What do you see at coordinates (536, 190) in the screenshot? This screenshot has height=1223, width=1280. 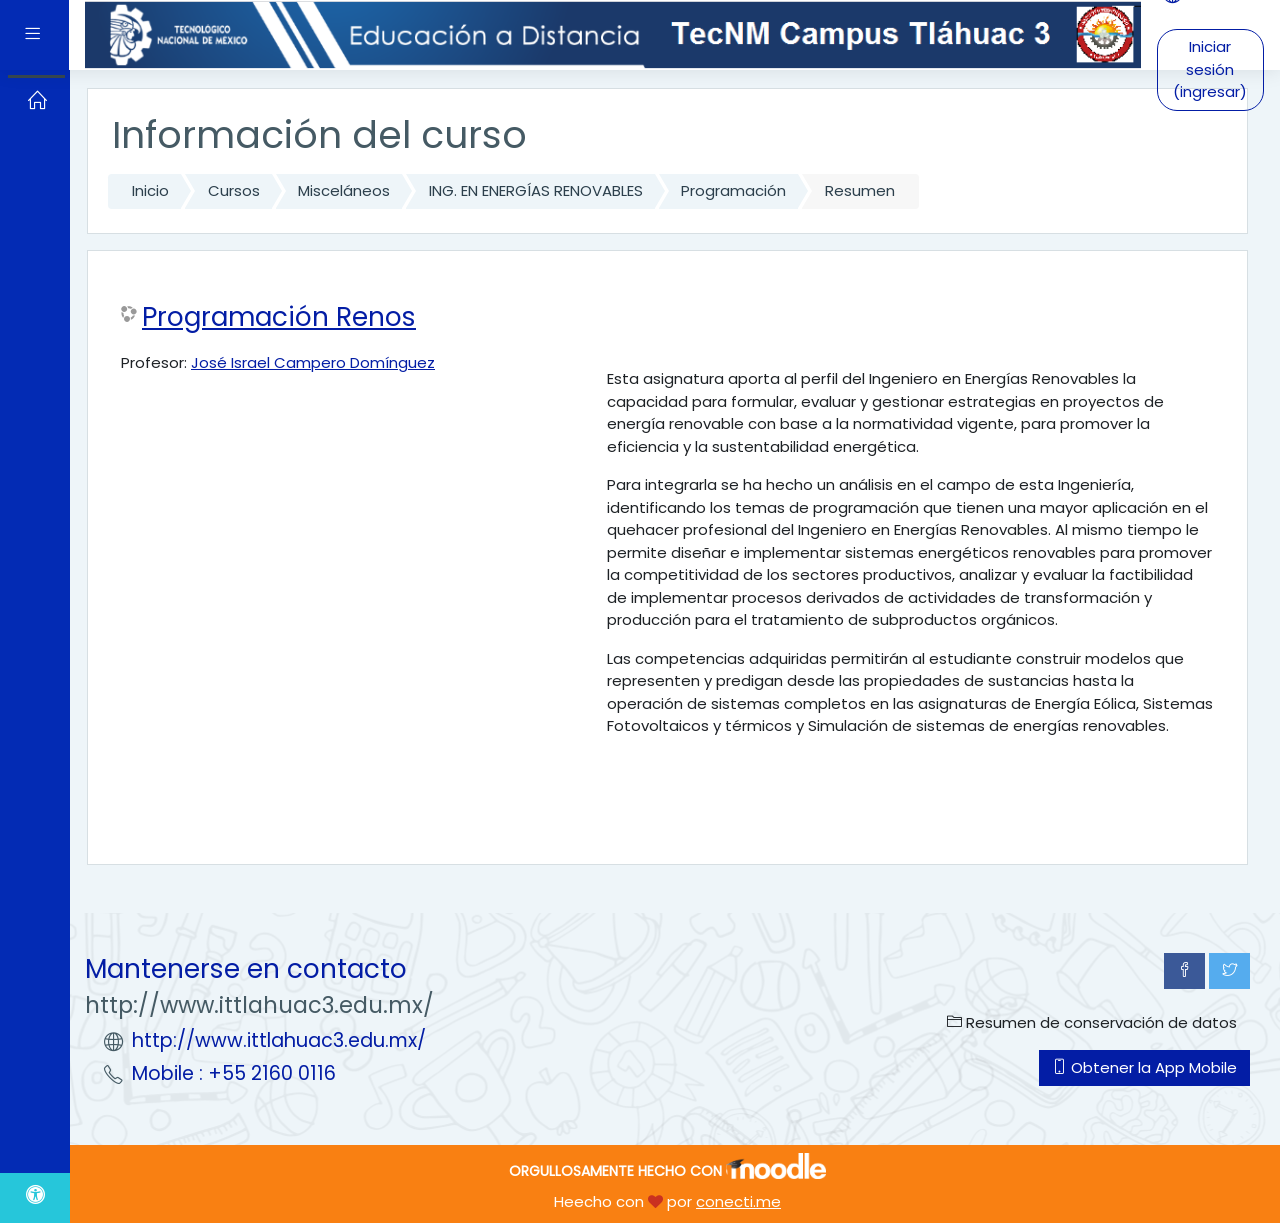 I see `ING. EN ENERGÍAS RENOVABLES` at bounding box center [536, 190].